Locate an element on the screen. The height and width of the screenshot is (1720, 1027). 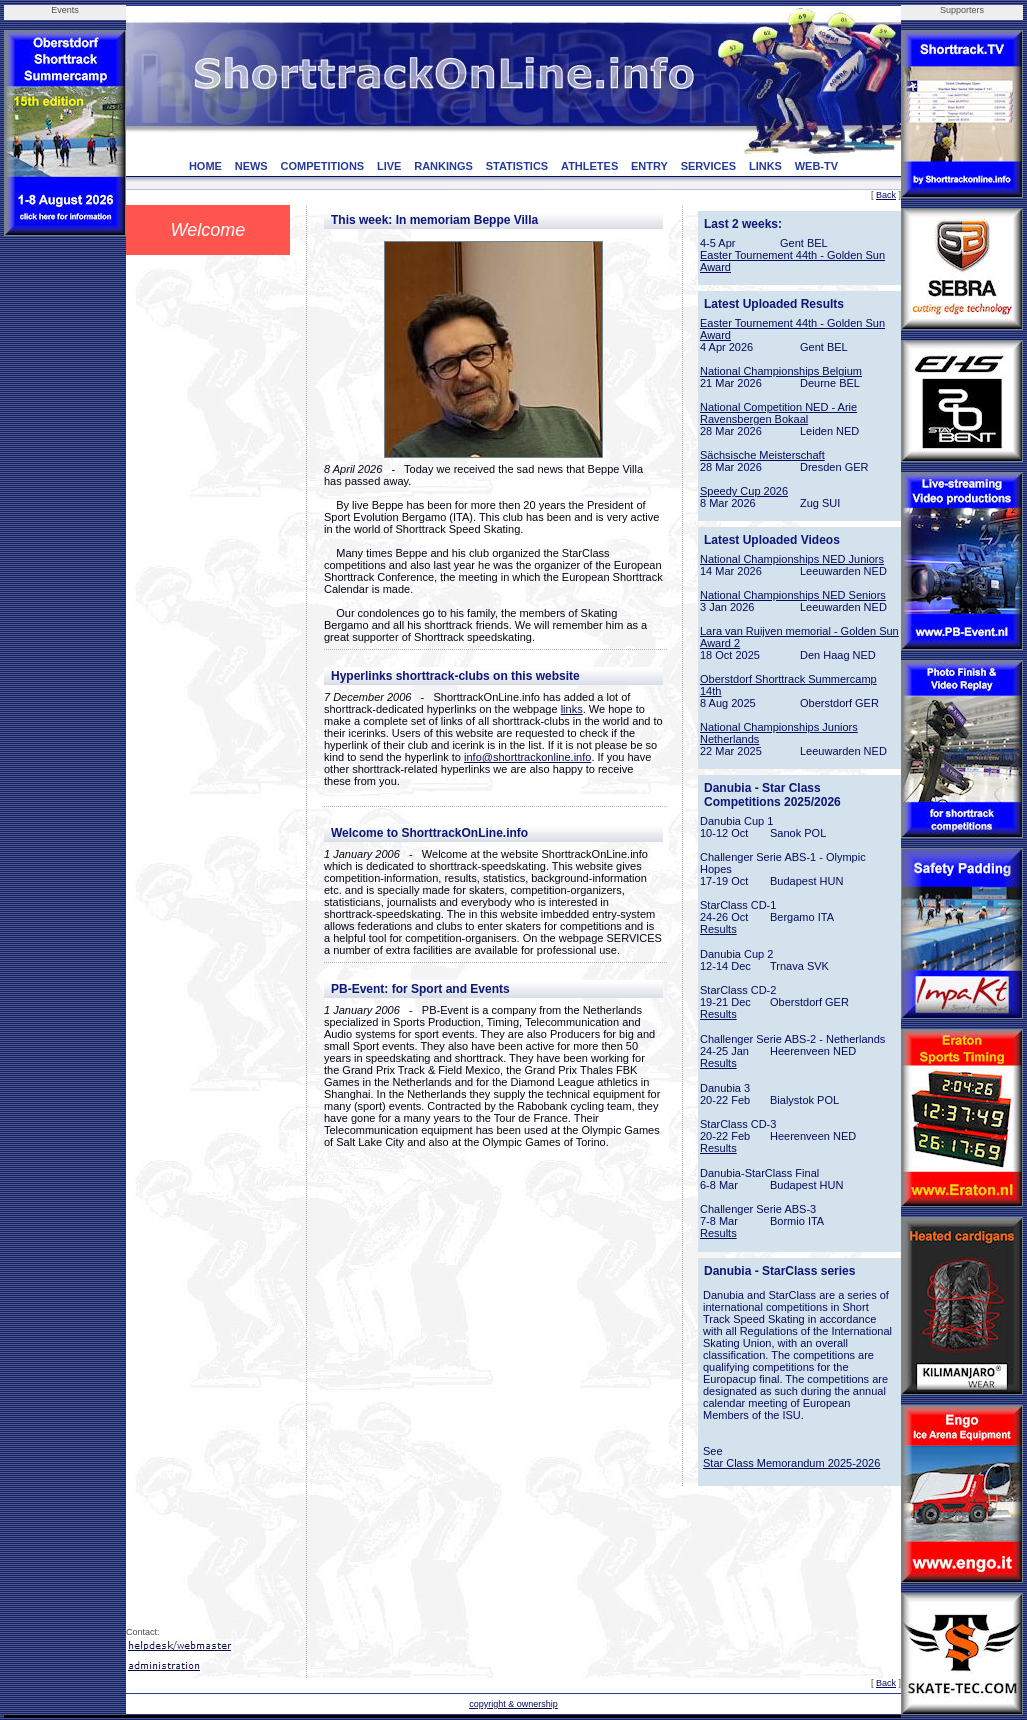
SERVICES is located at coordinates (708, 166).